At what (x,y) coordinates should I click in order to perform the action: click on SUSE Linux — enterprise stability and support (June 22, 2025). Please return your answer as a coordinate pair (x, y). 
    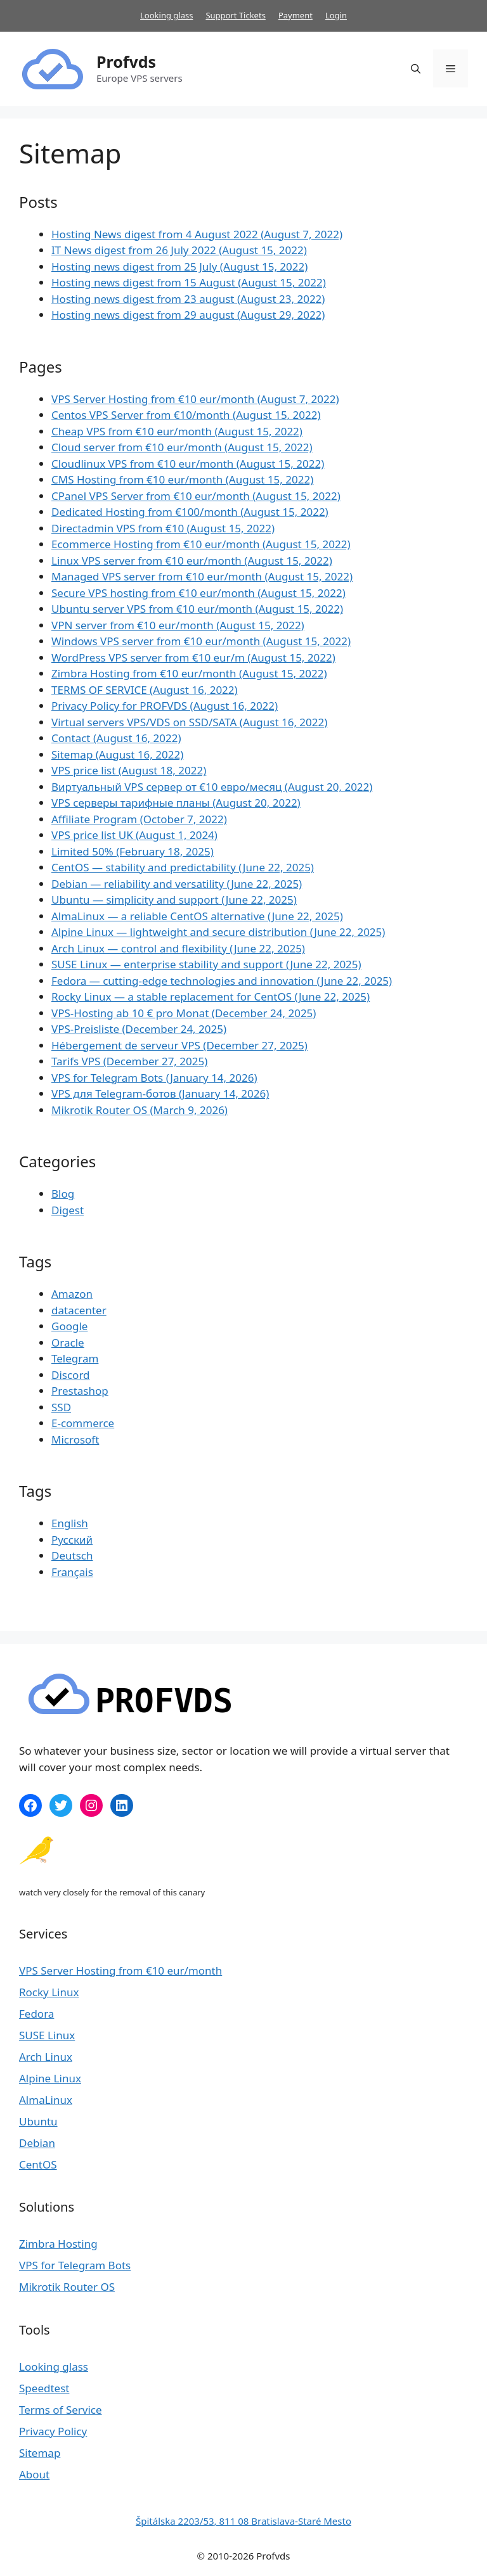
    Looking at the image, I should click on (206, 964).